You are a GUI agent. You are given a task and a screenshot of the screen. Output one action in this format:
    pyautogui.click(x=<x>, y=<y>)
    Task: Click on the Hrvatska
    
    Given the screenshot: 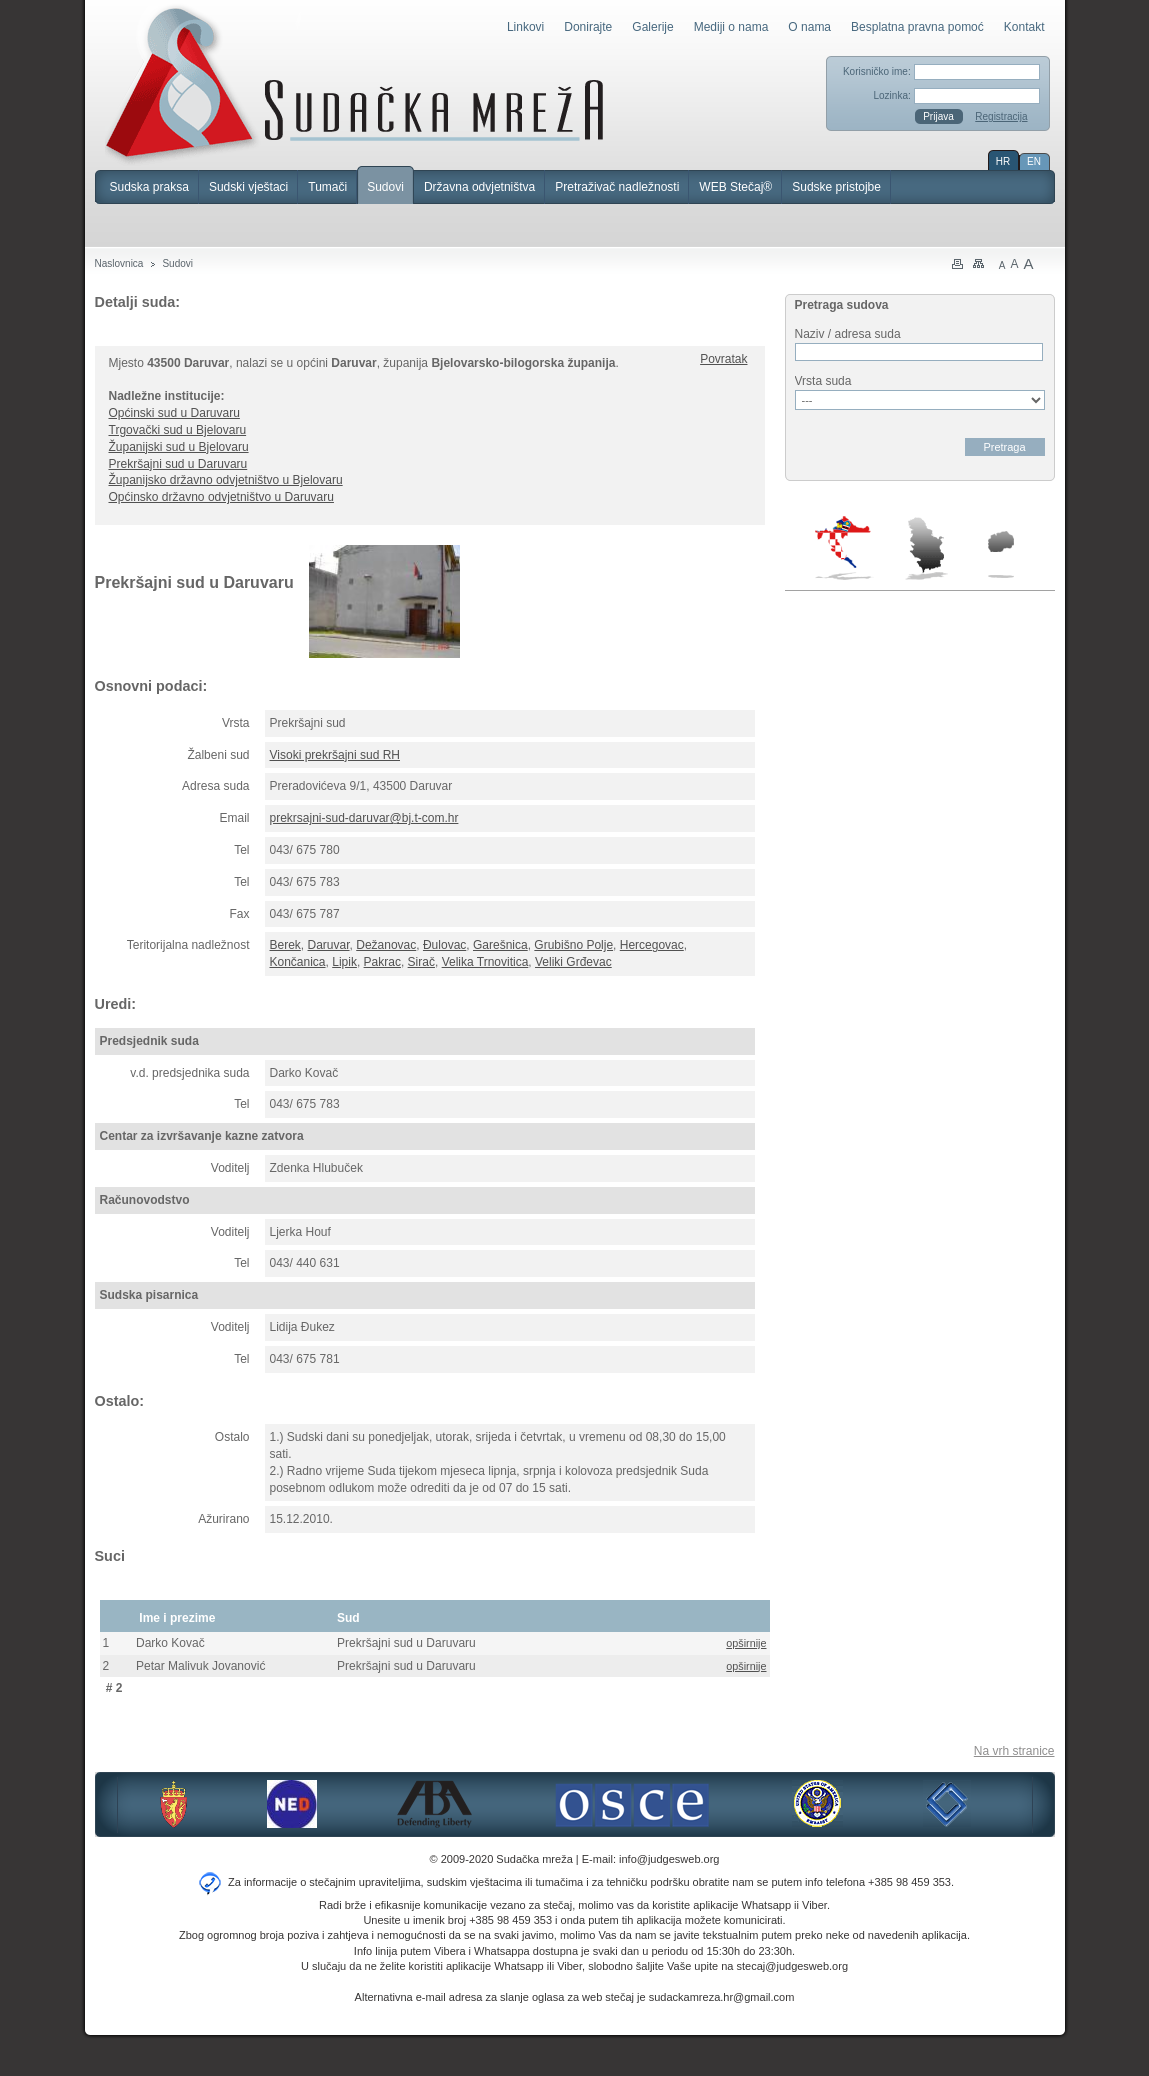 What is the action you would take?
    pyautogui.click(x=844, y=548)
    